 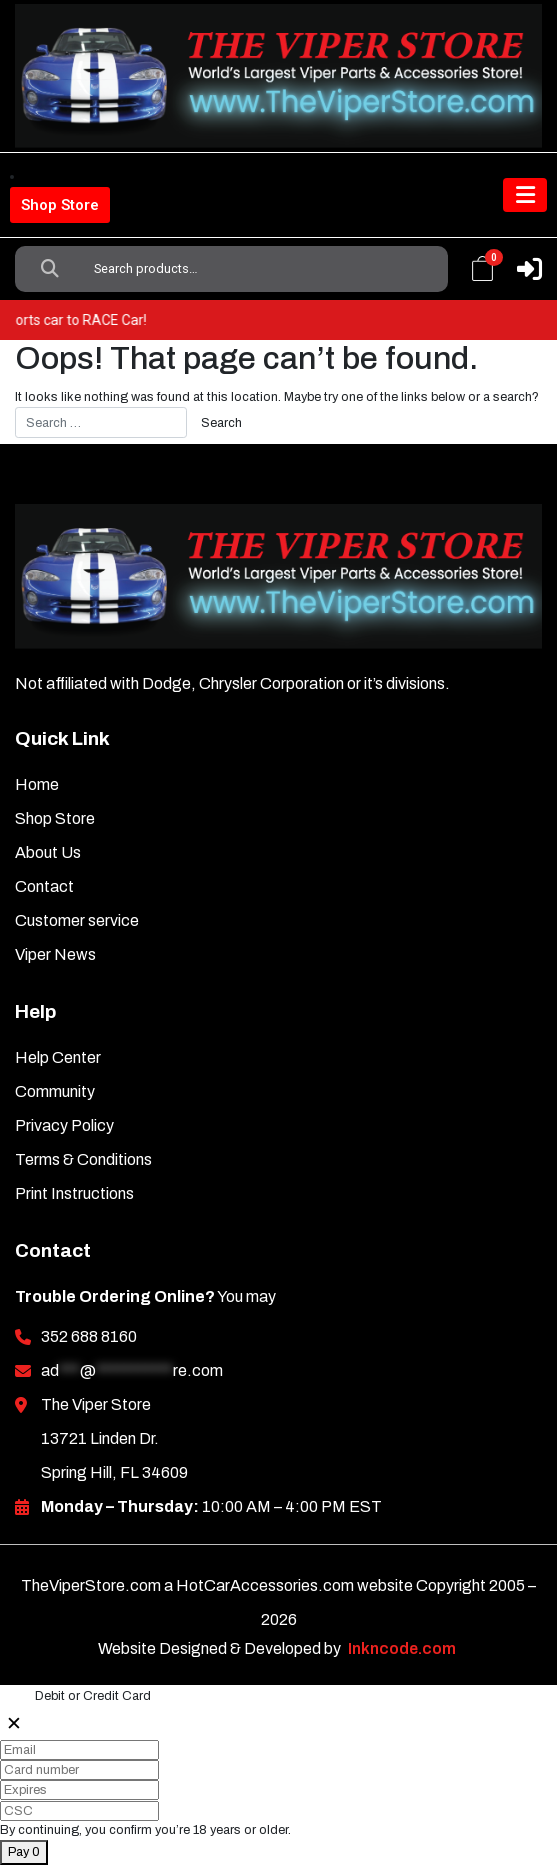 What do you see at coordinates (55, 954) in the screenshot?
I see `Viper News` at bounding box center [55, 954].